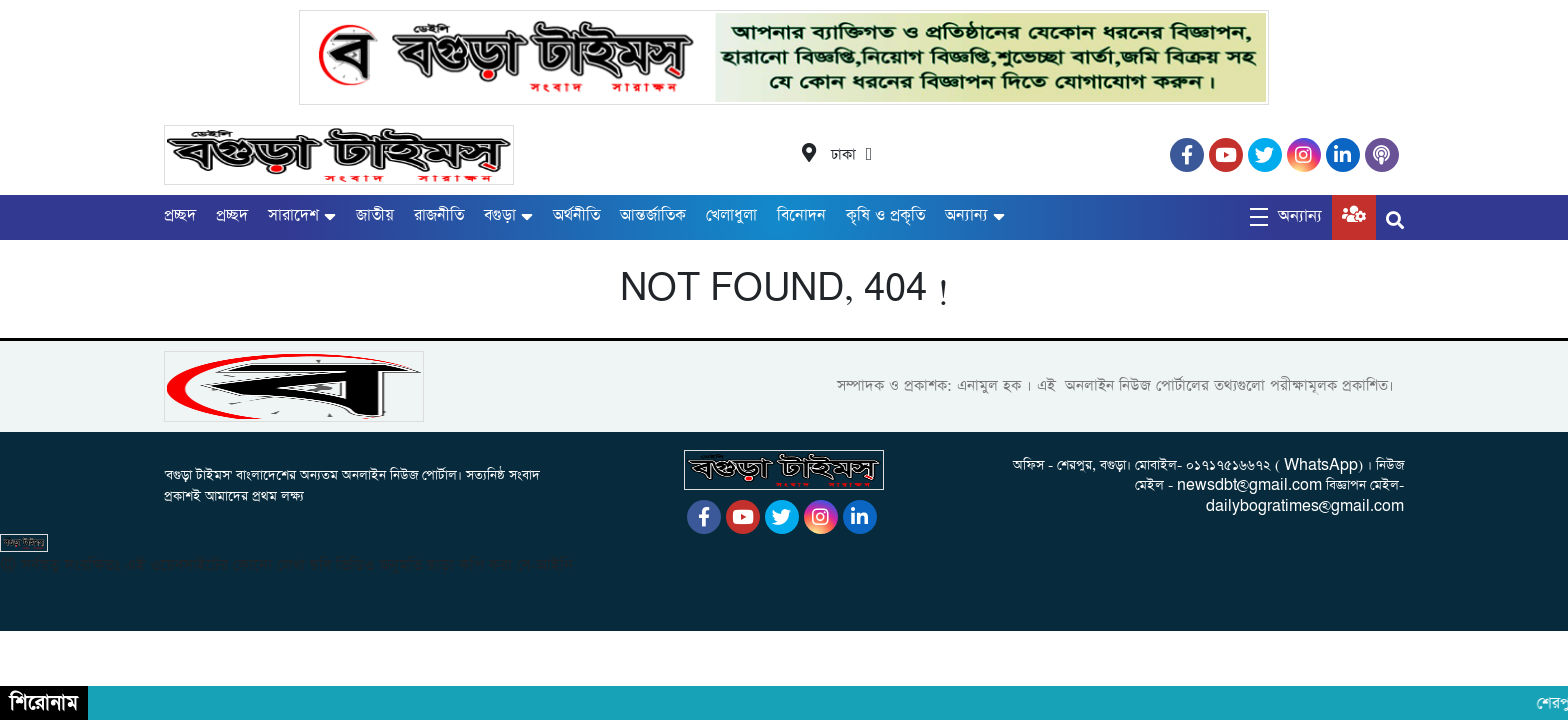 The height and width of the screenshot is (720, 1568). Describe the element at coordinates (966, 215) in the screenshot. I see `অন্যান্য` at that location.